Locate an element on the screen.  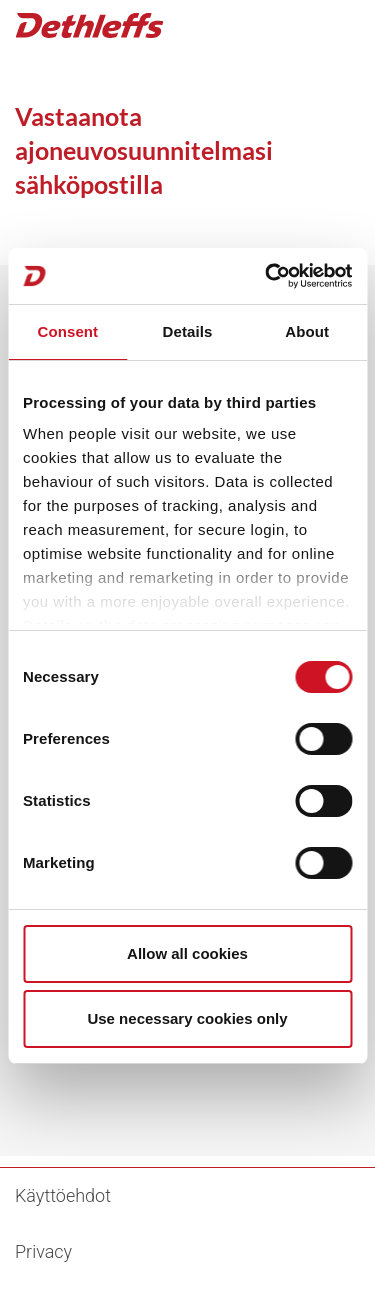
[Cookiebot by Usercentrics - opens in a new window] is located at coordinates (267, 276).